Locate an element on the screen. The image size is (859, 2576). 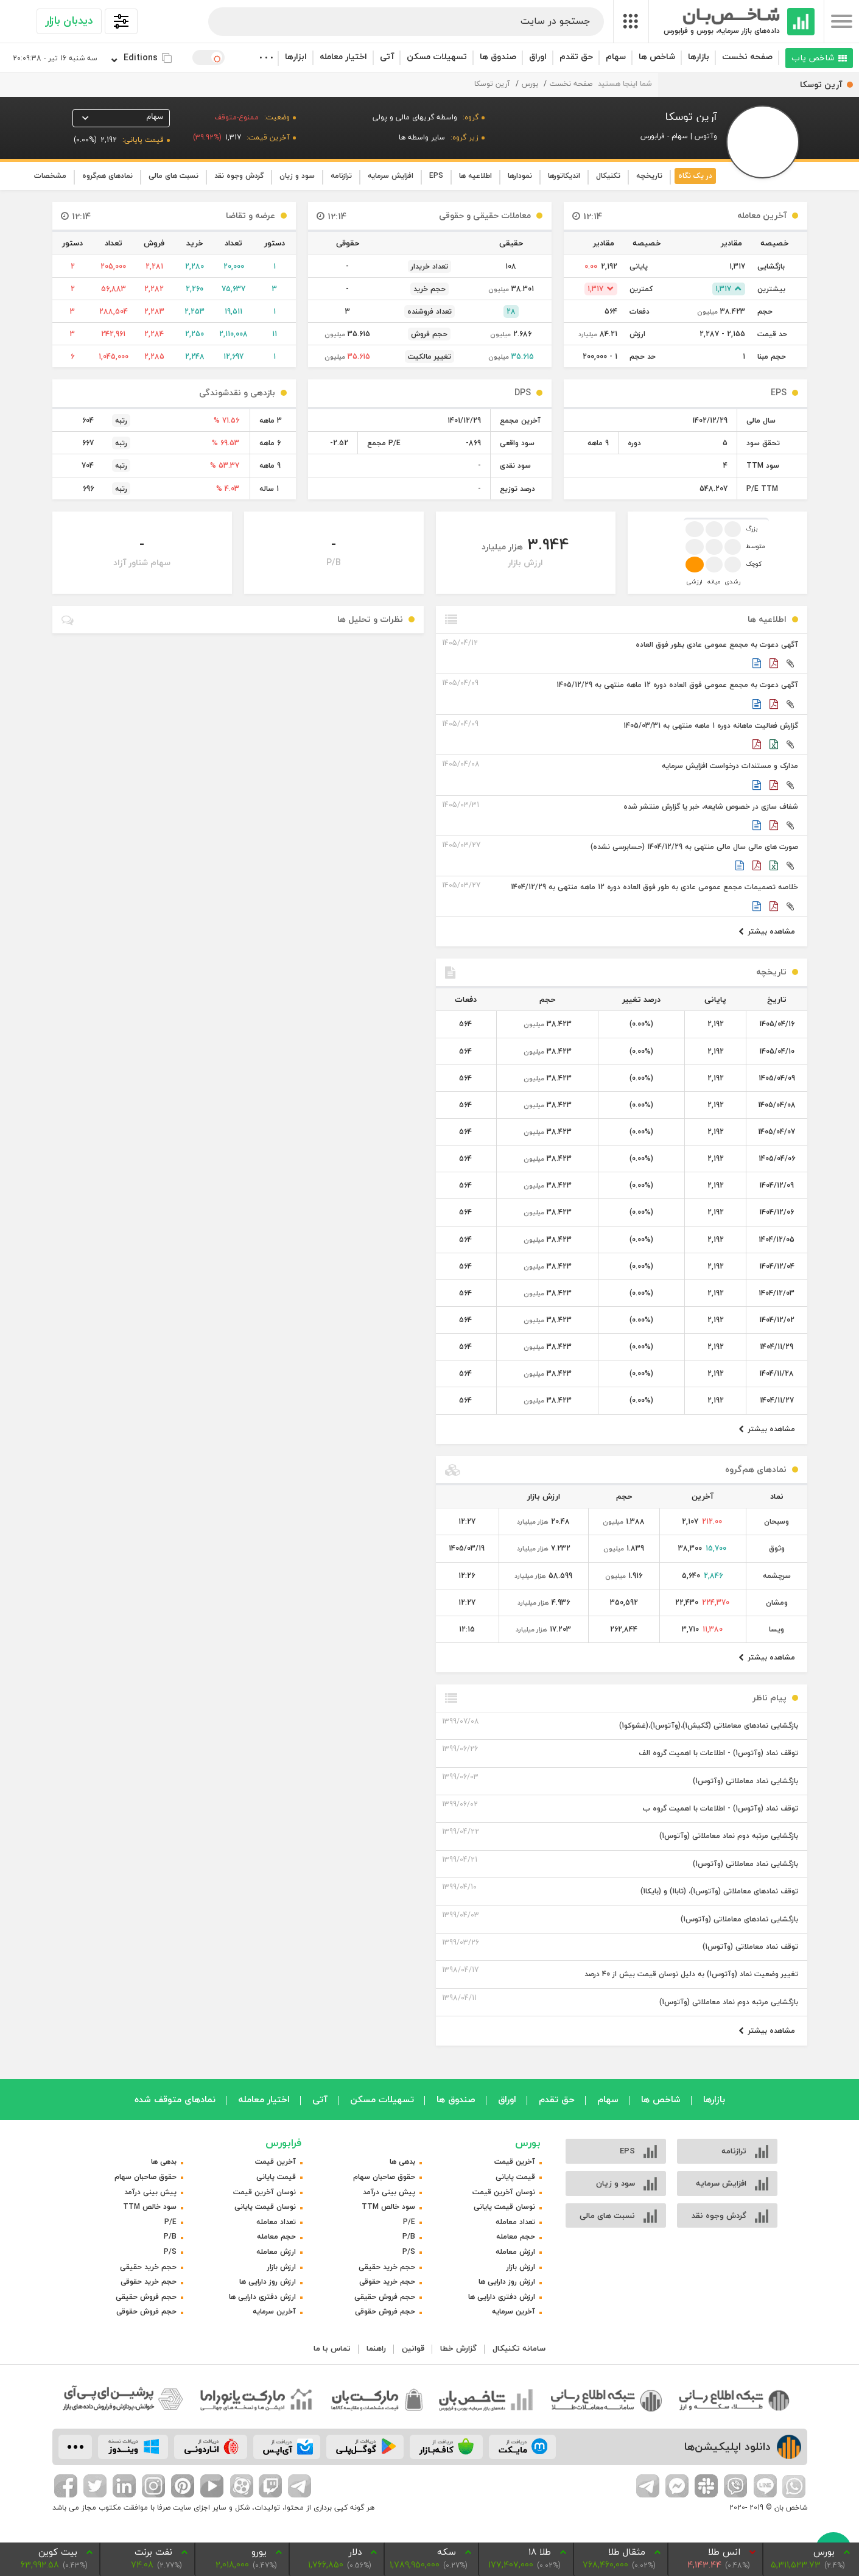
مشاهده بیشتر is located at coordinates (766, 931).